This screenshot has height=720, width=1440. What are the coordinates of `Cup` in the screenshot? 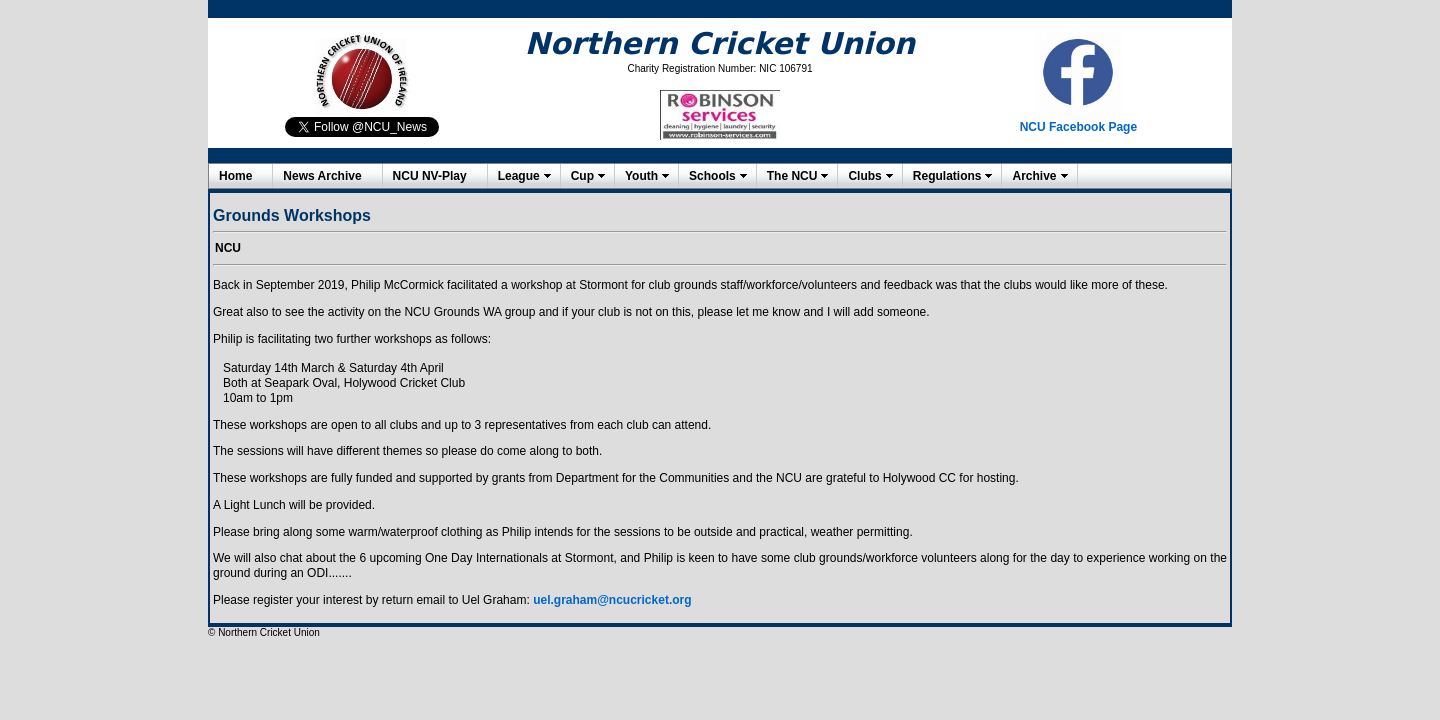 It's located at (582, 176).